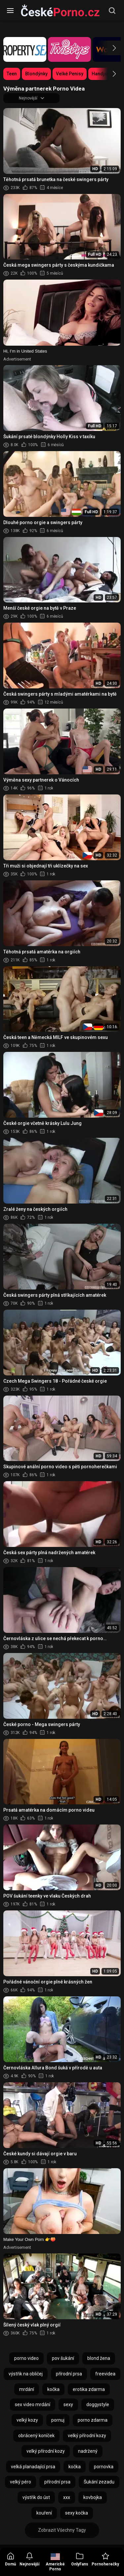 The width and height of the screenshot is (124, 2576). I want to click on velký kozy, so click(27, 2420).